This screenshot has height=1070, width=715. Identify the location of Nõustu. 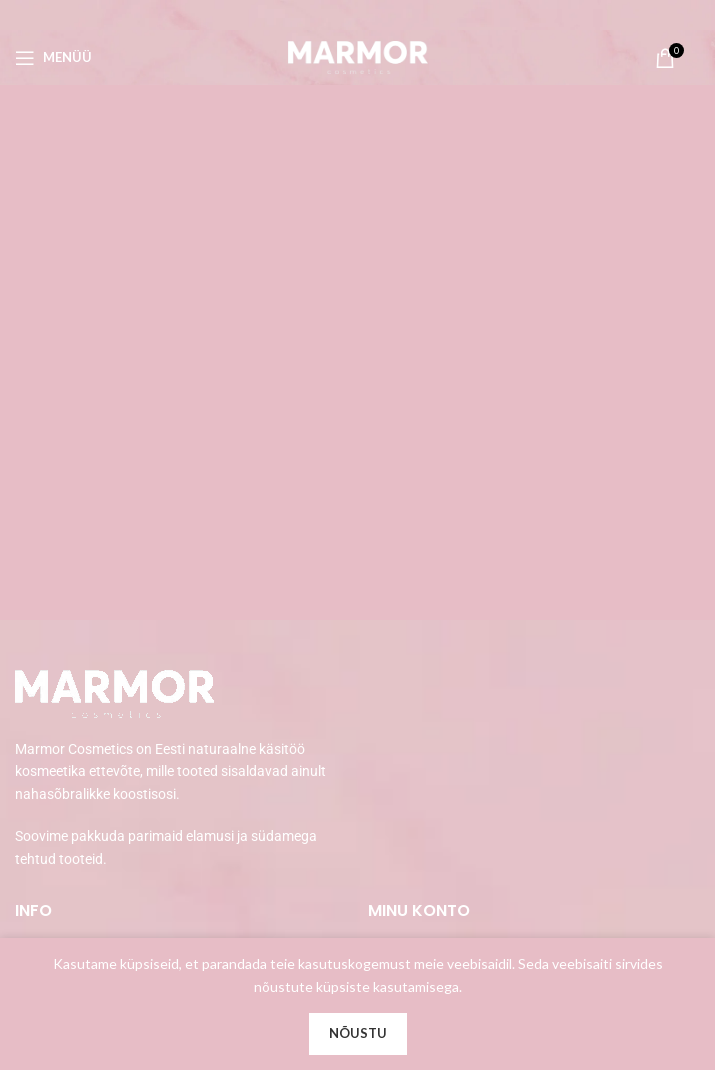
(358, 1033).